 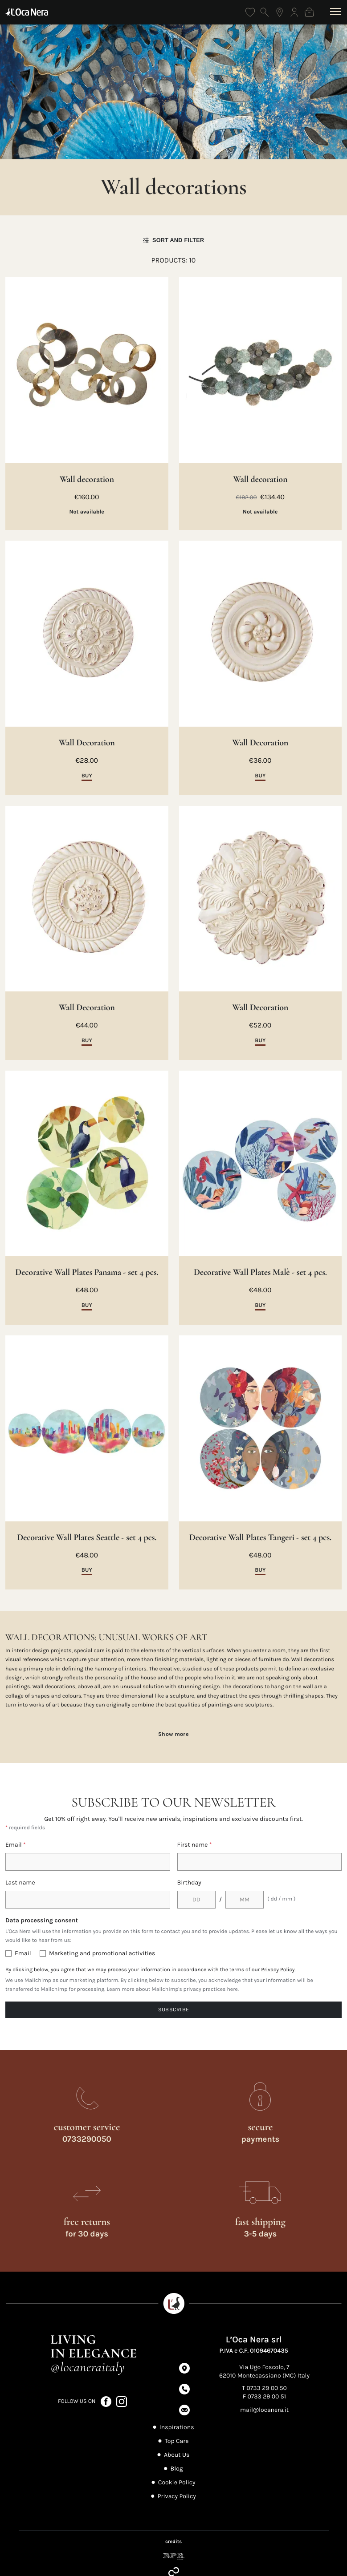 What do you see at coordinates (87, 742) in the screenshot?
I see `Wall Decoration` at bounding box center [87, 742].